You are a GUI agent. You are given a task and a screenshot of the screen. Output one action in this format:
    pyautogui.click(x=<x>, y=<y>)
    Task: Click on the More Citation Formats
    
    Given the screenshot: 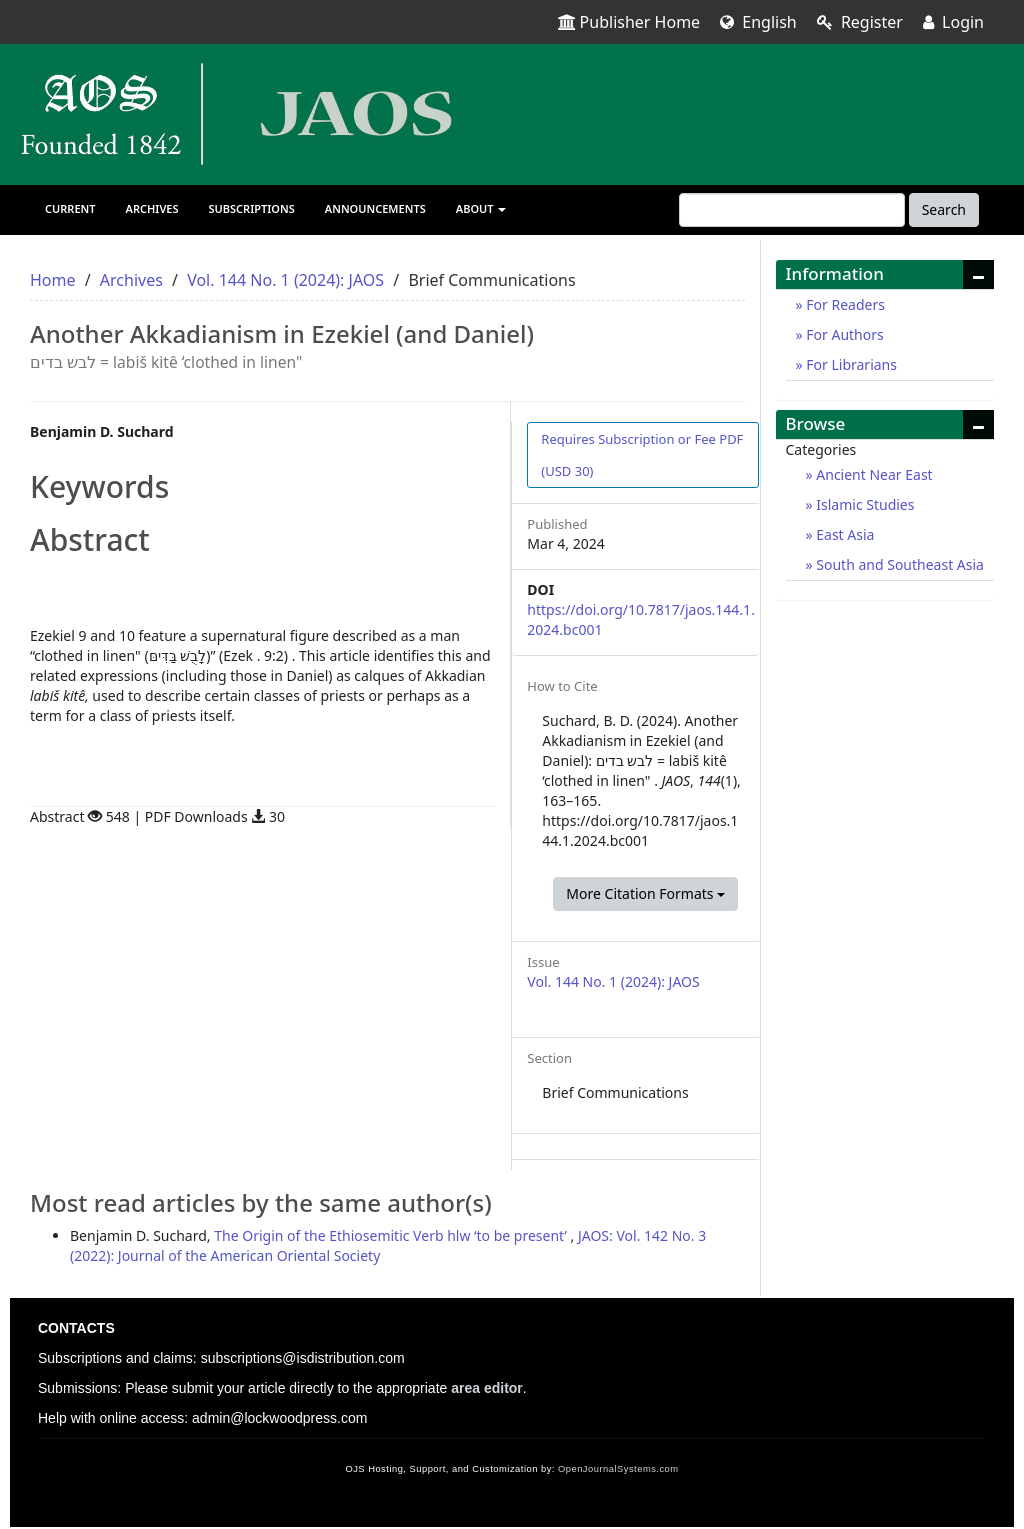 What is the action you would take?
    pyautogui.click(x=645, y=893)
    